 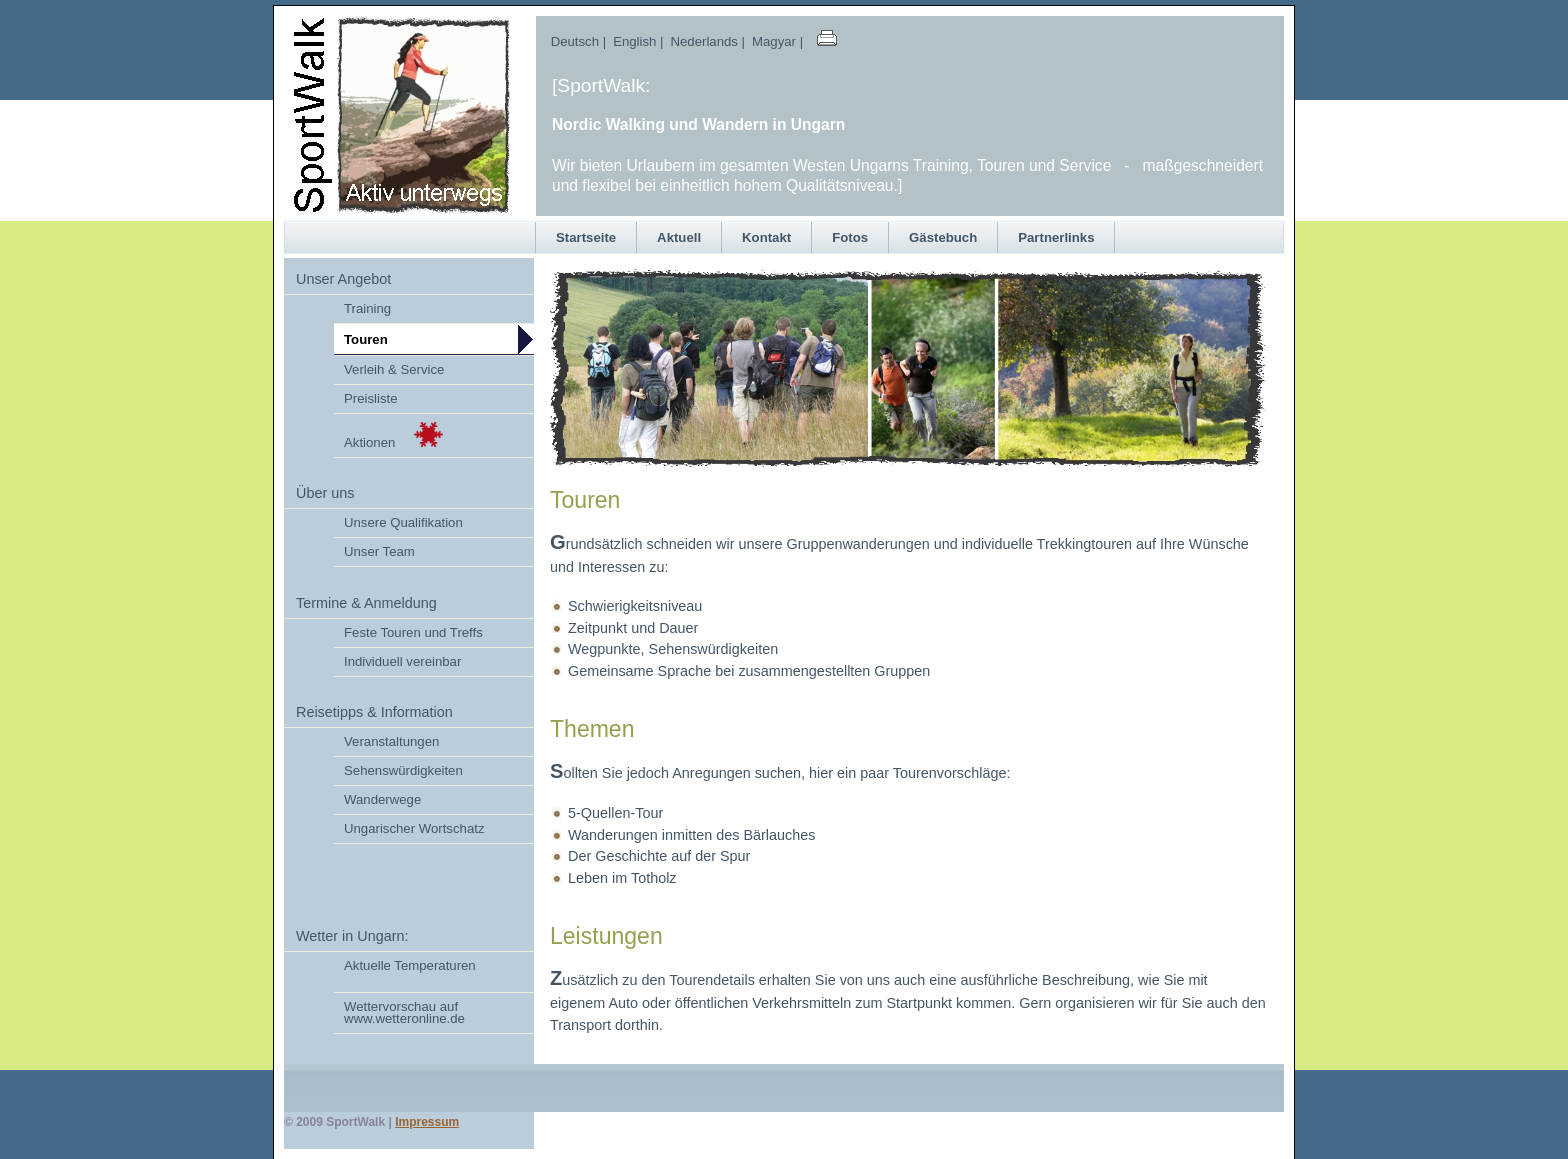 What do you see at coordinates (427, 1122) in the screenshot?
I see `Impressum` at bounding box center [427, 1122].